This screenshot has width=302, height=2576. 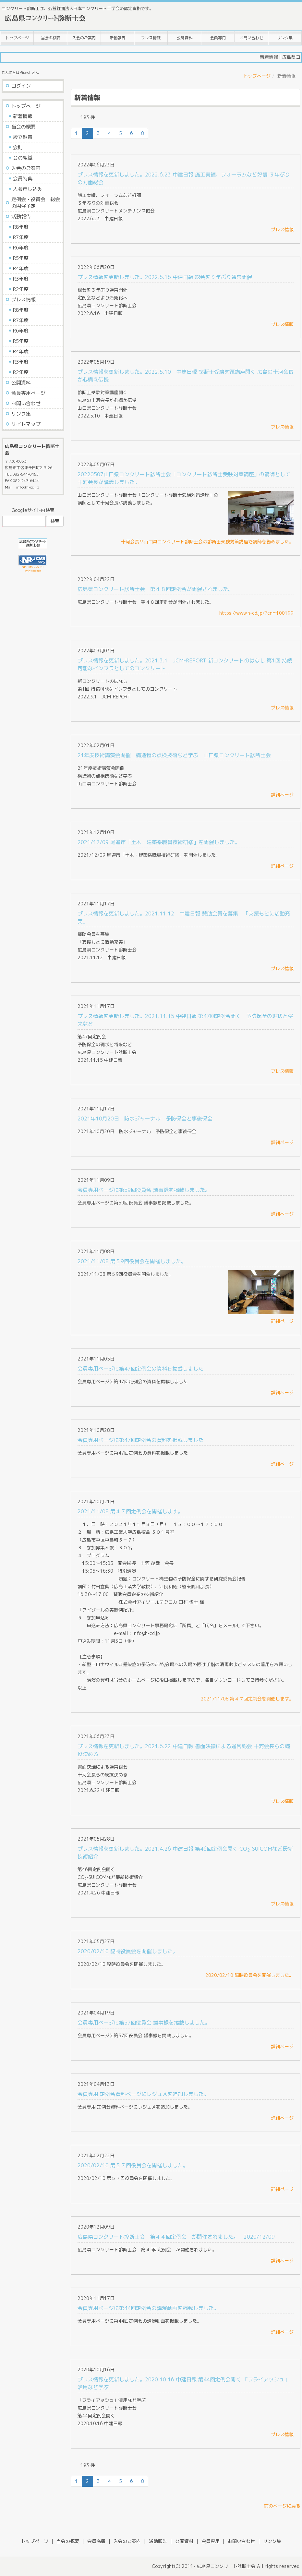 I want to click on トップページ, so click(x=17, y=38).